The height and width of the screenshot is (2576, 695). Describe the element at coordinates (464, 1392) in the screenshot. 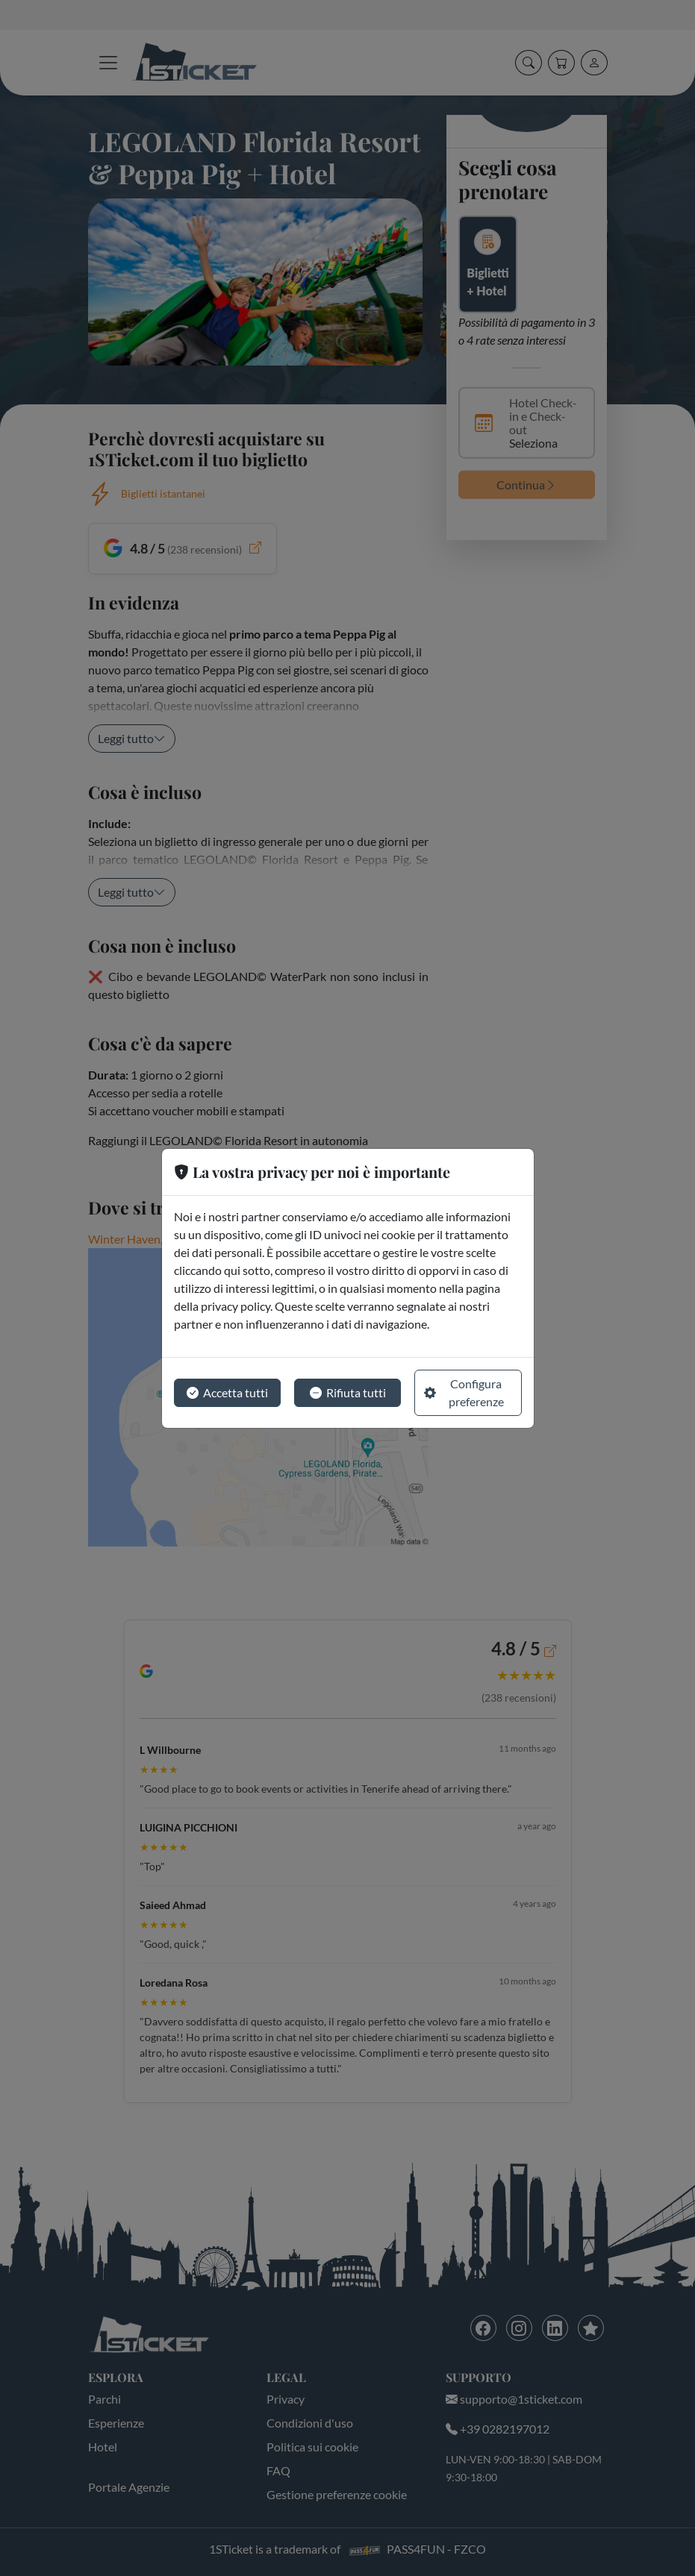

I see `Configura preferenze` at that location.